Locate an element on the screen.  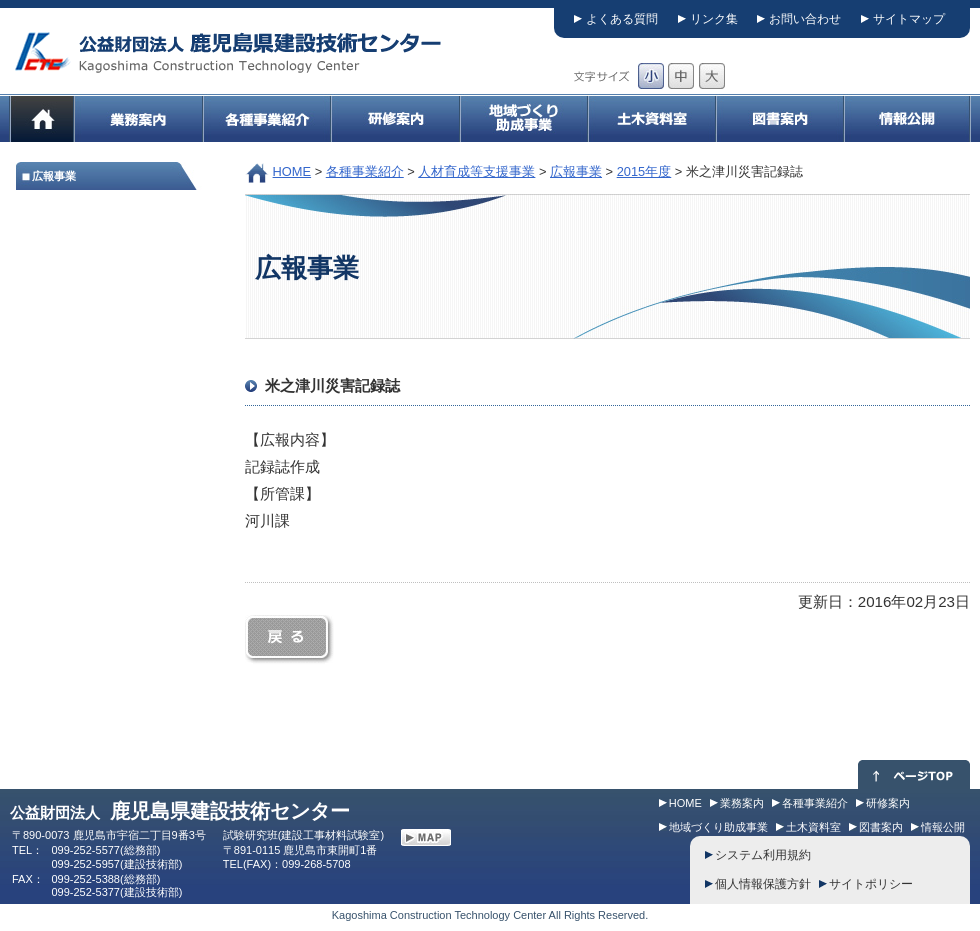
リンク集 is located at coordinates (714, 19).